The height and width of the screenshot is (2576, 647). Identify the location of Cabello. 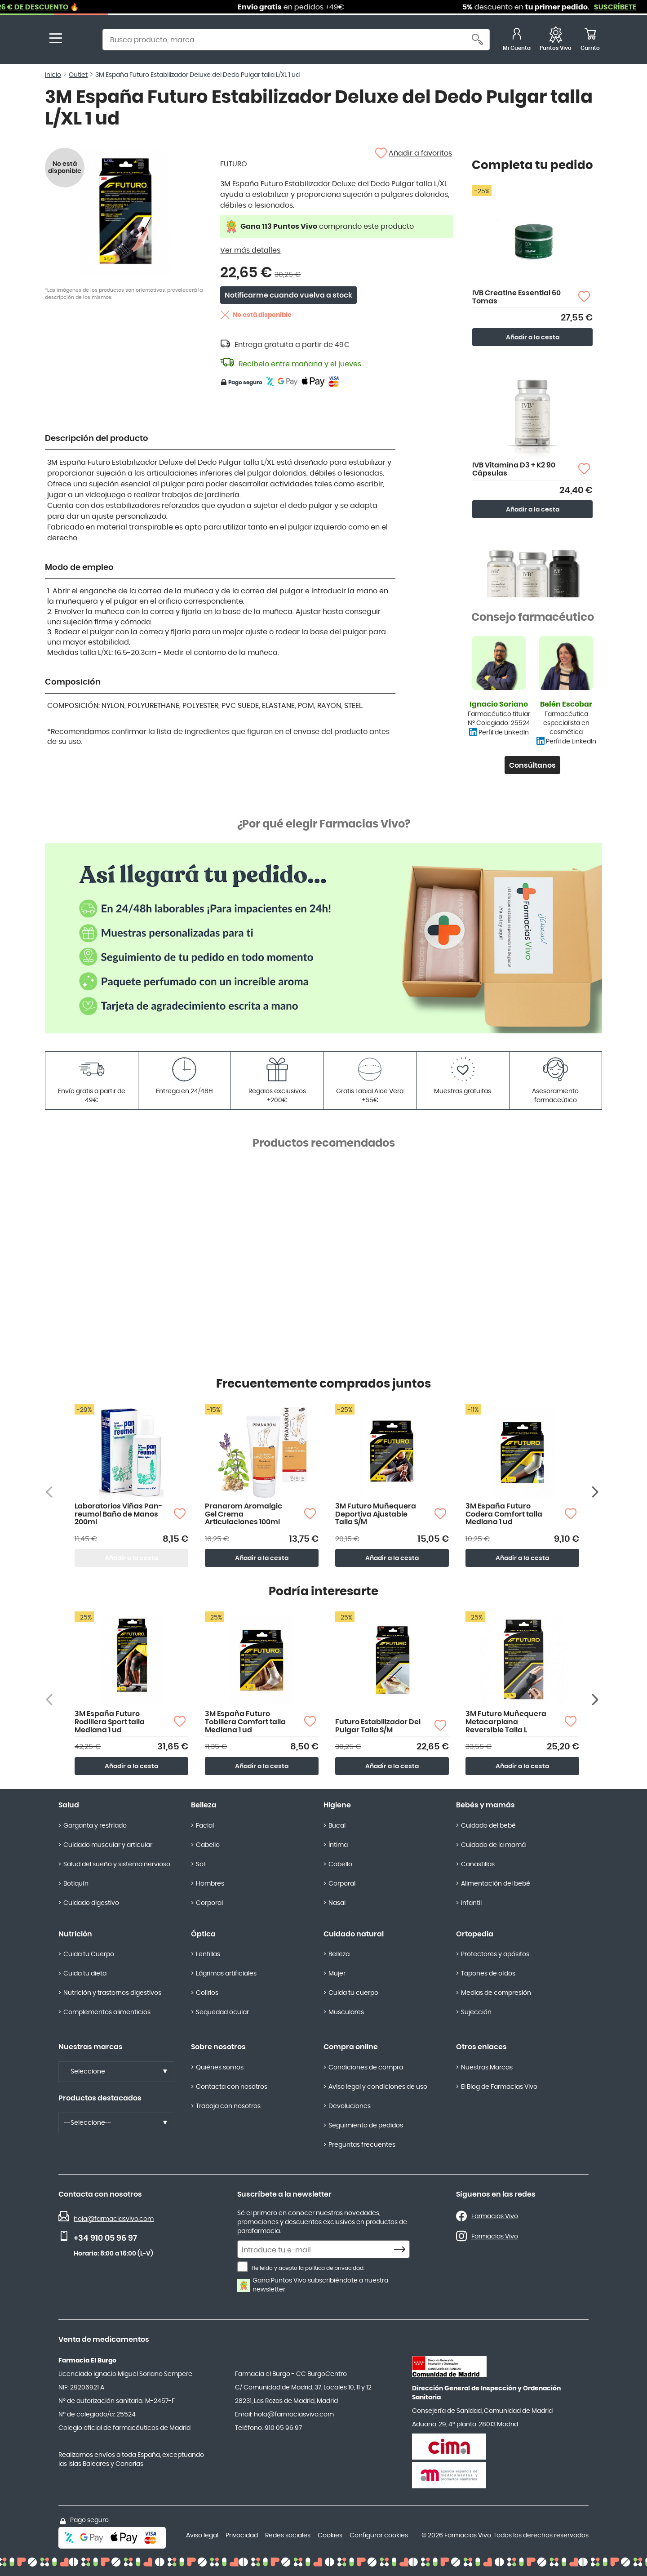
(208, 1845).